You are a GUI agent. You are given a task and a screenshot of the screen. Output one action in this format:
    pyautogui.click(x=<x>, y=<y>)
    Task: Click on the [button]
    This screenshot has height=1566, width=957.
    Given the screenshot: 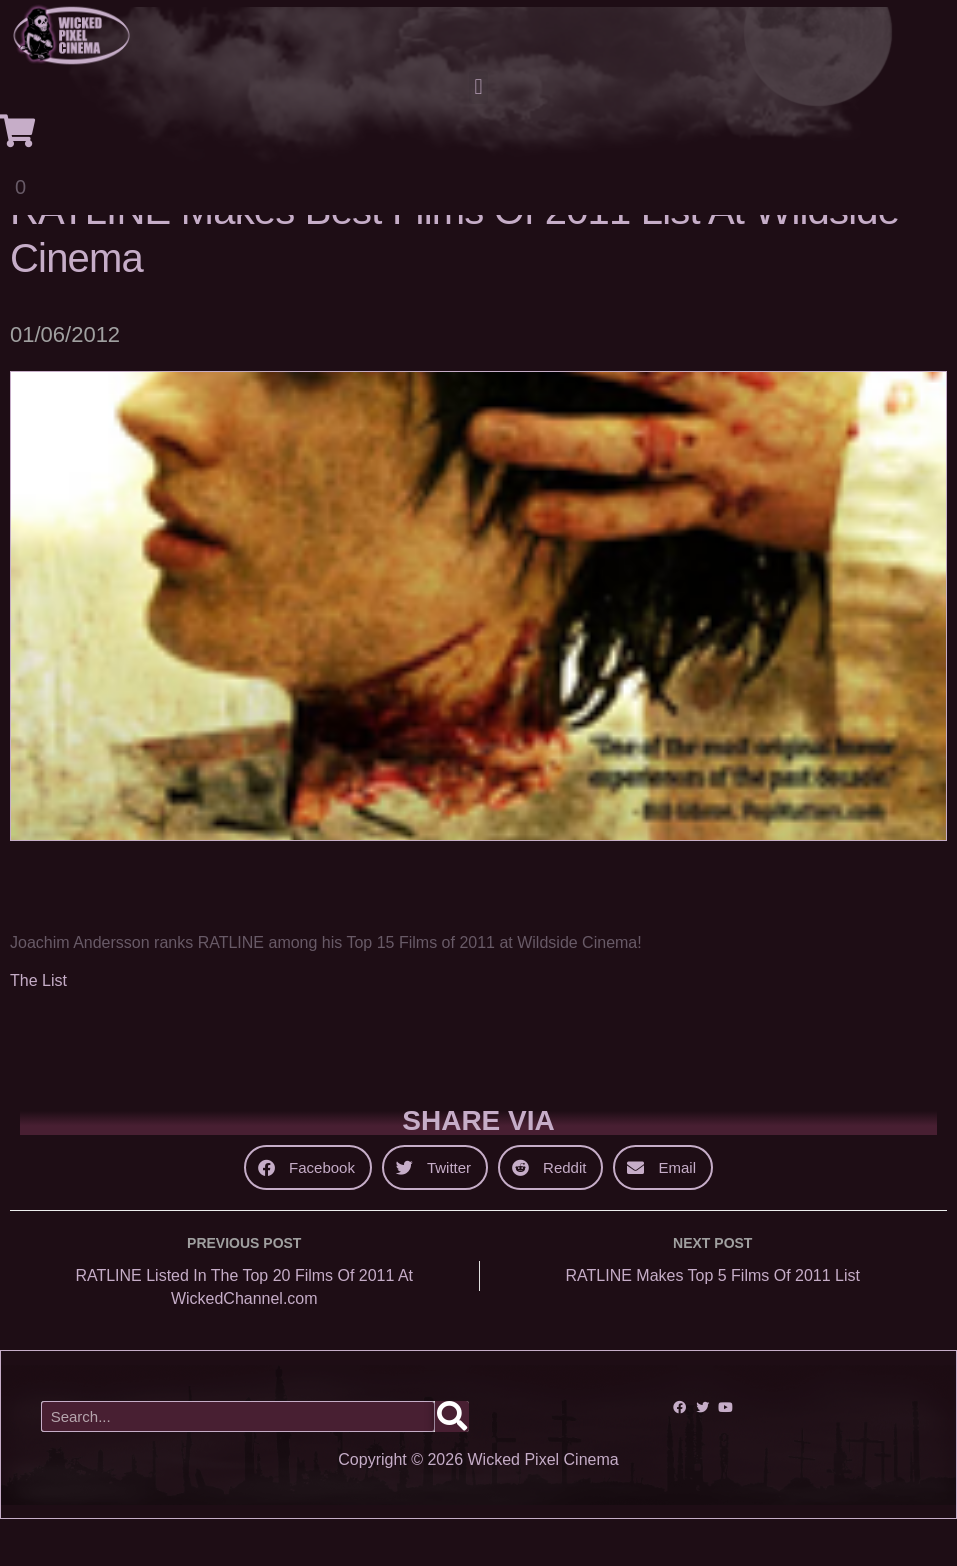 What is the action you would take?
    pyautogui.click(x=478, y=87)
    